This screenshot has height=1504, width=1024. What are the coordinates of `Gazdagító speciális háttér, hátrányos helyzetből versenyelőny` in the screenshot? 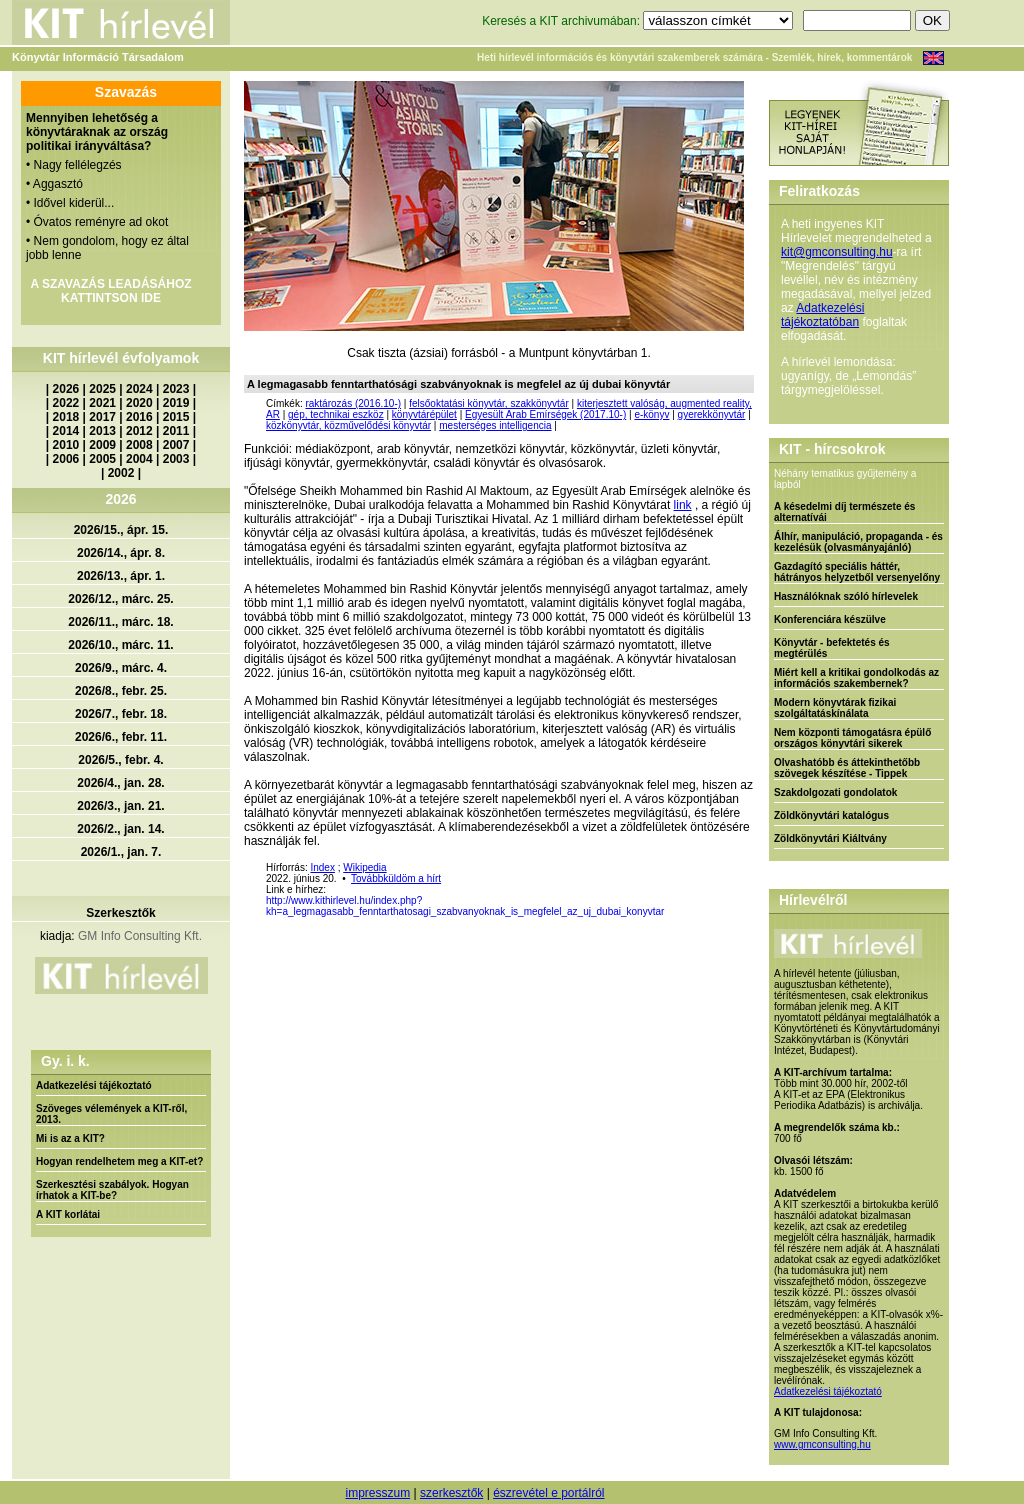 It's located at (857, 572).